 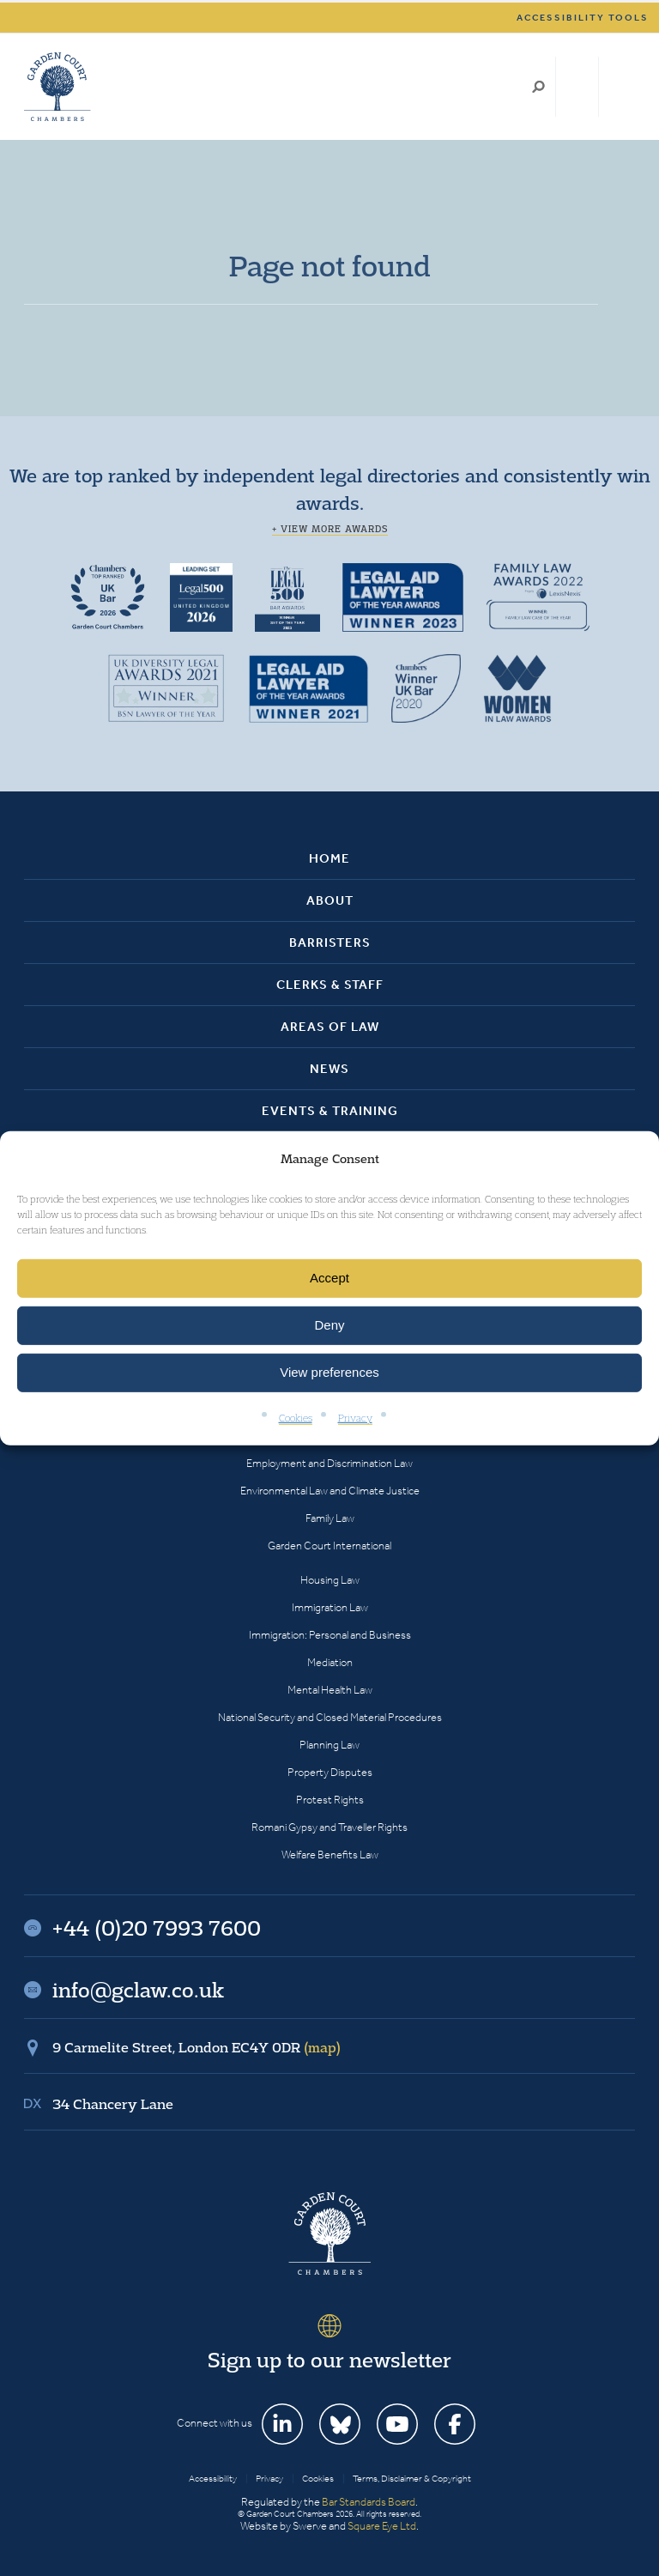 What do you see at coordinates (329, 858) in the screenshot?
I see `Home` at bounding box center [329, 858].